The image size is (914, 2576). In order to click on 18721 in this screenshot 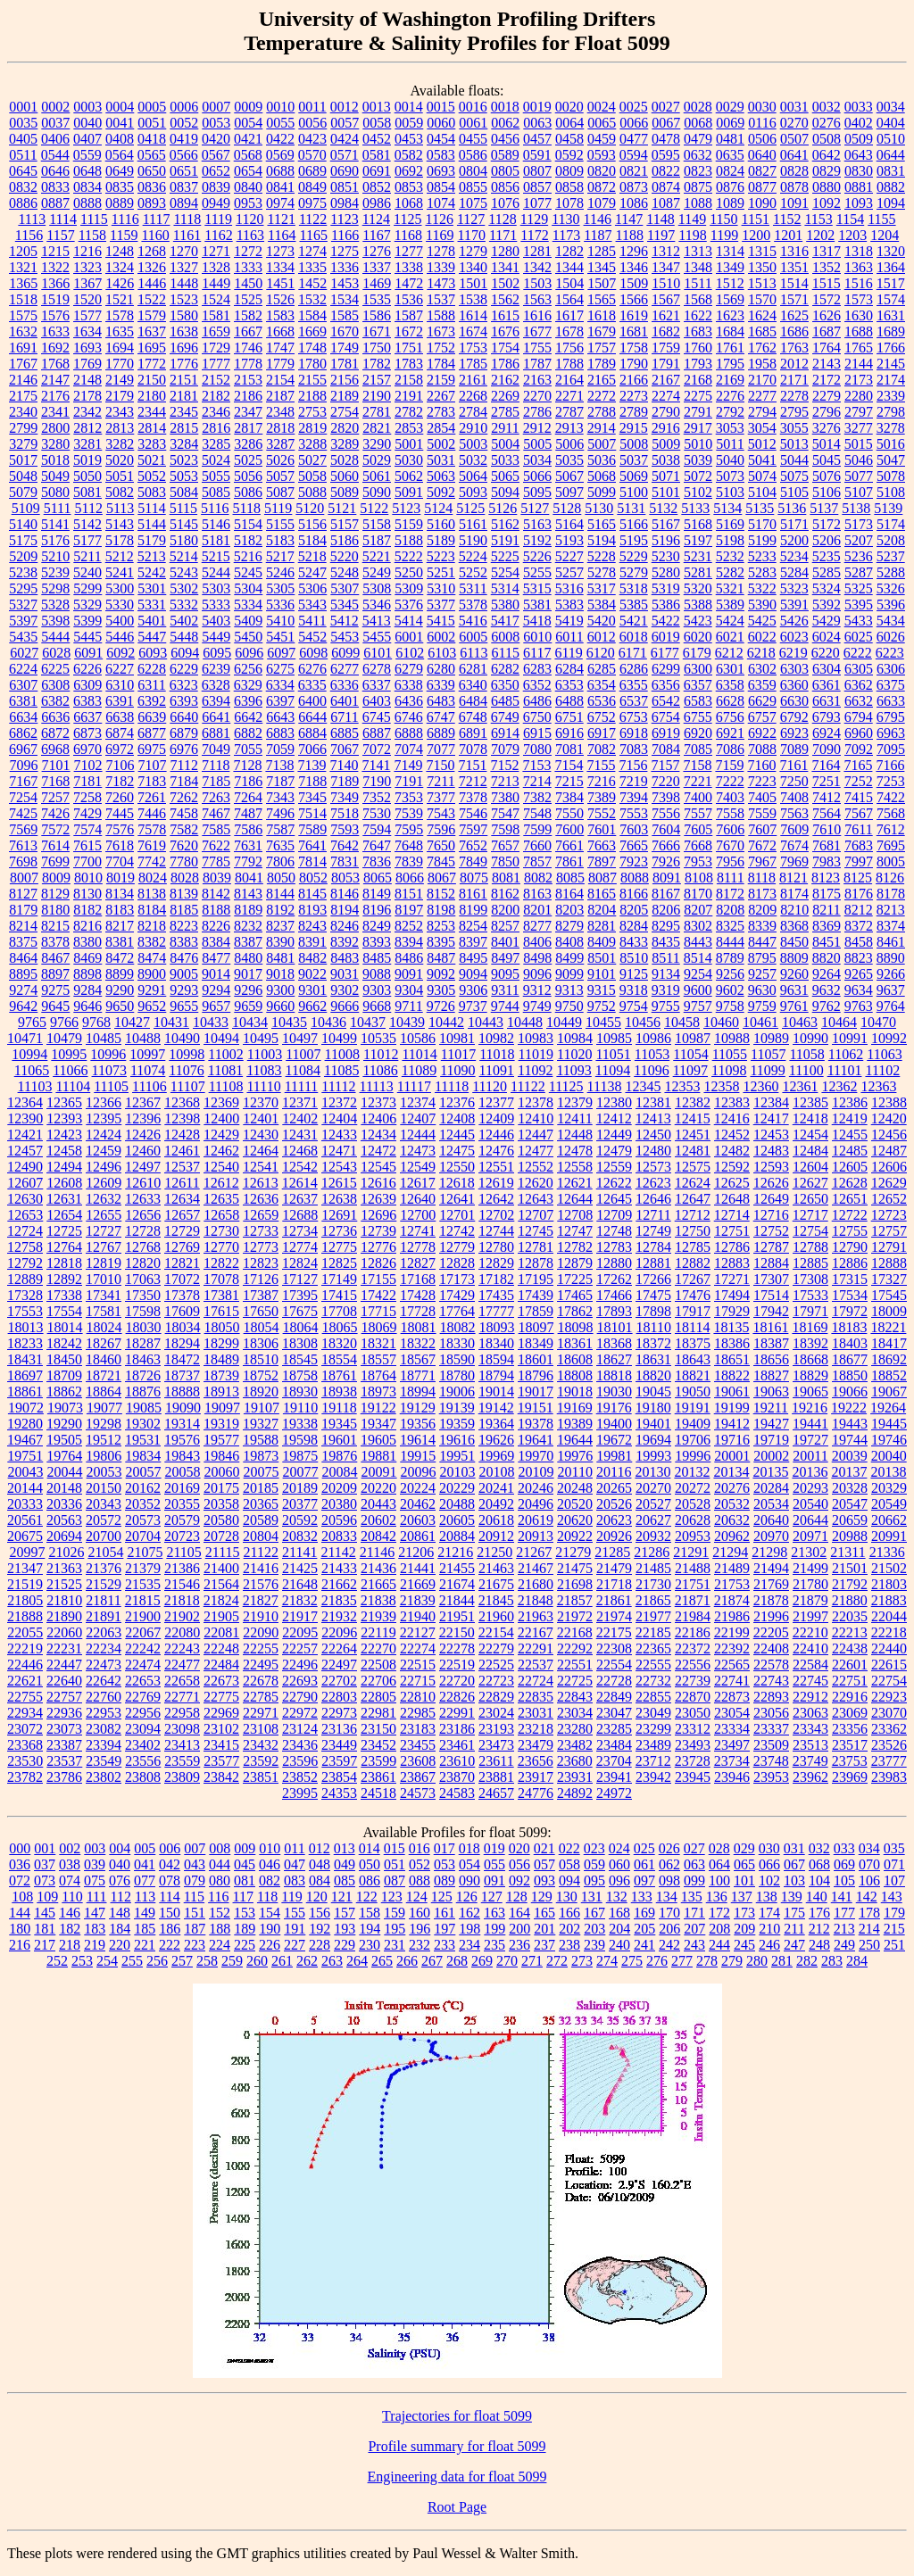, I will do `click(103, 1375)`.